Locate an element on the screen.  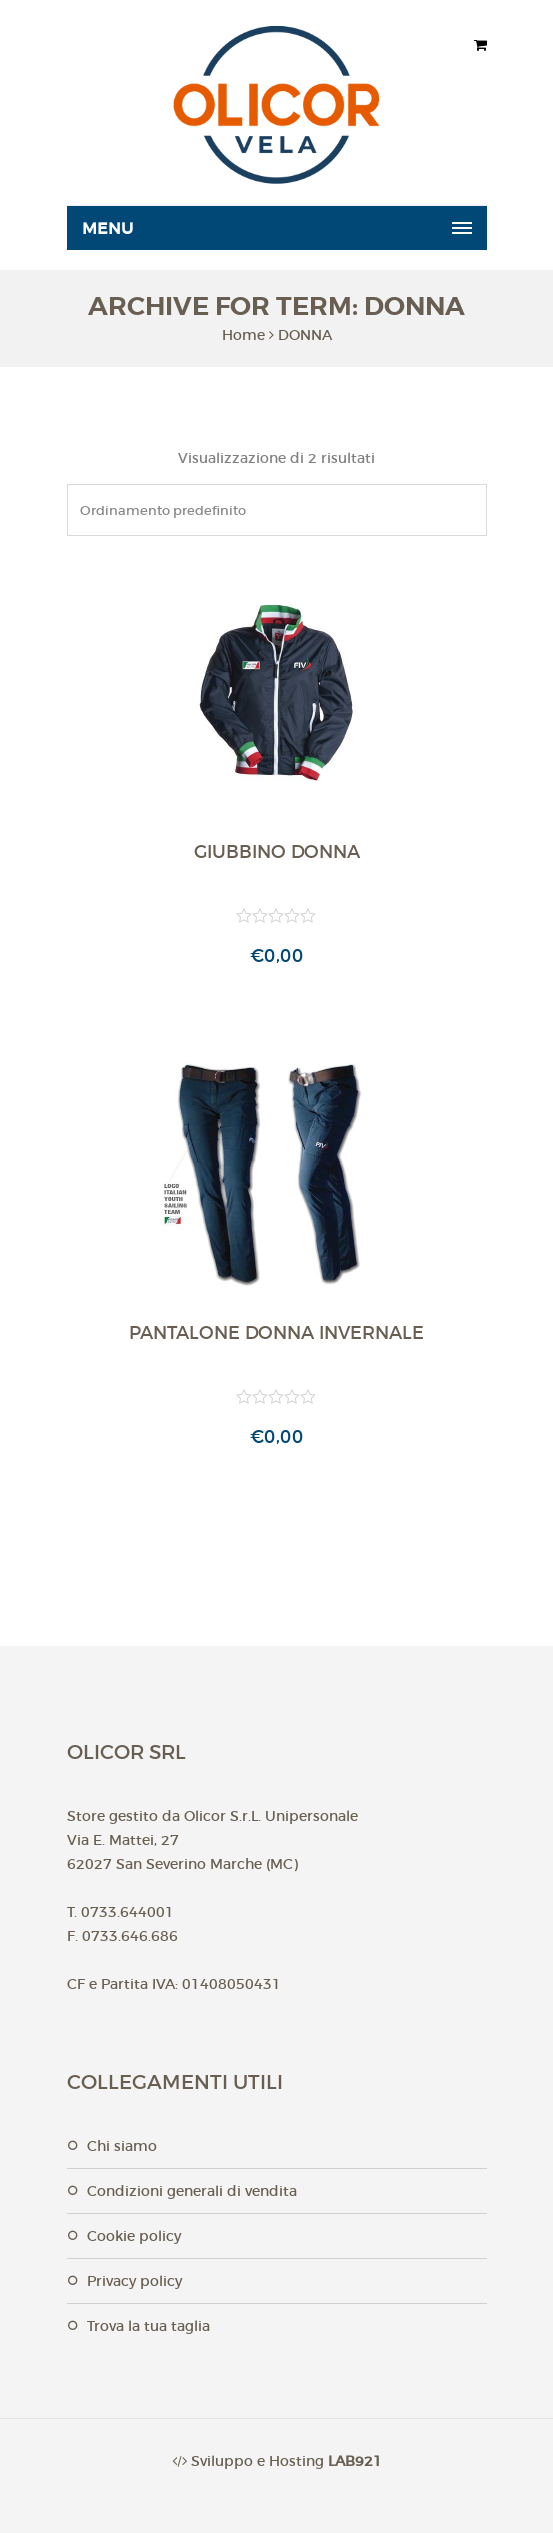
Cookie Policy is located at coordinates (134, 2236).